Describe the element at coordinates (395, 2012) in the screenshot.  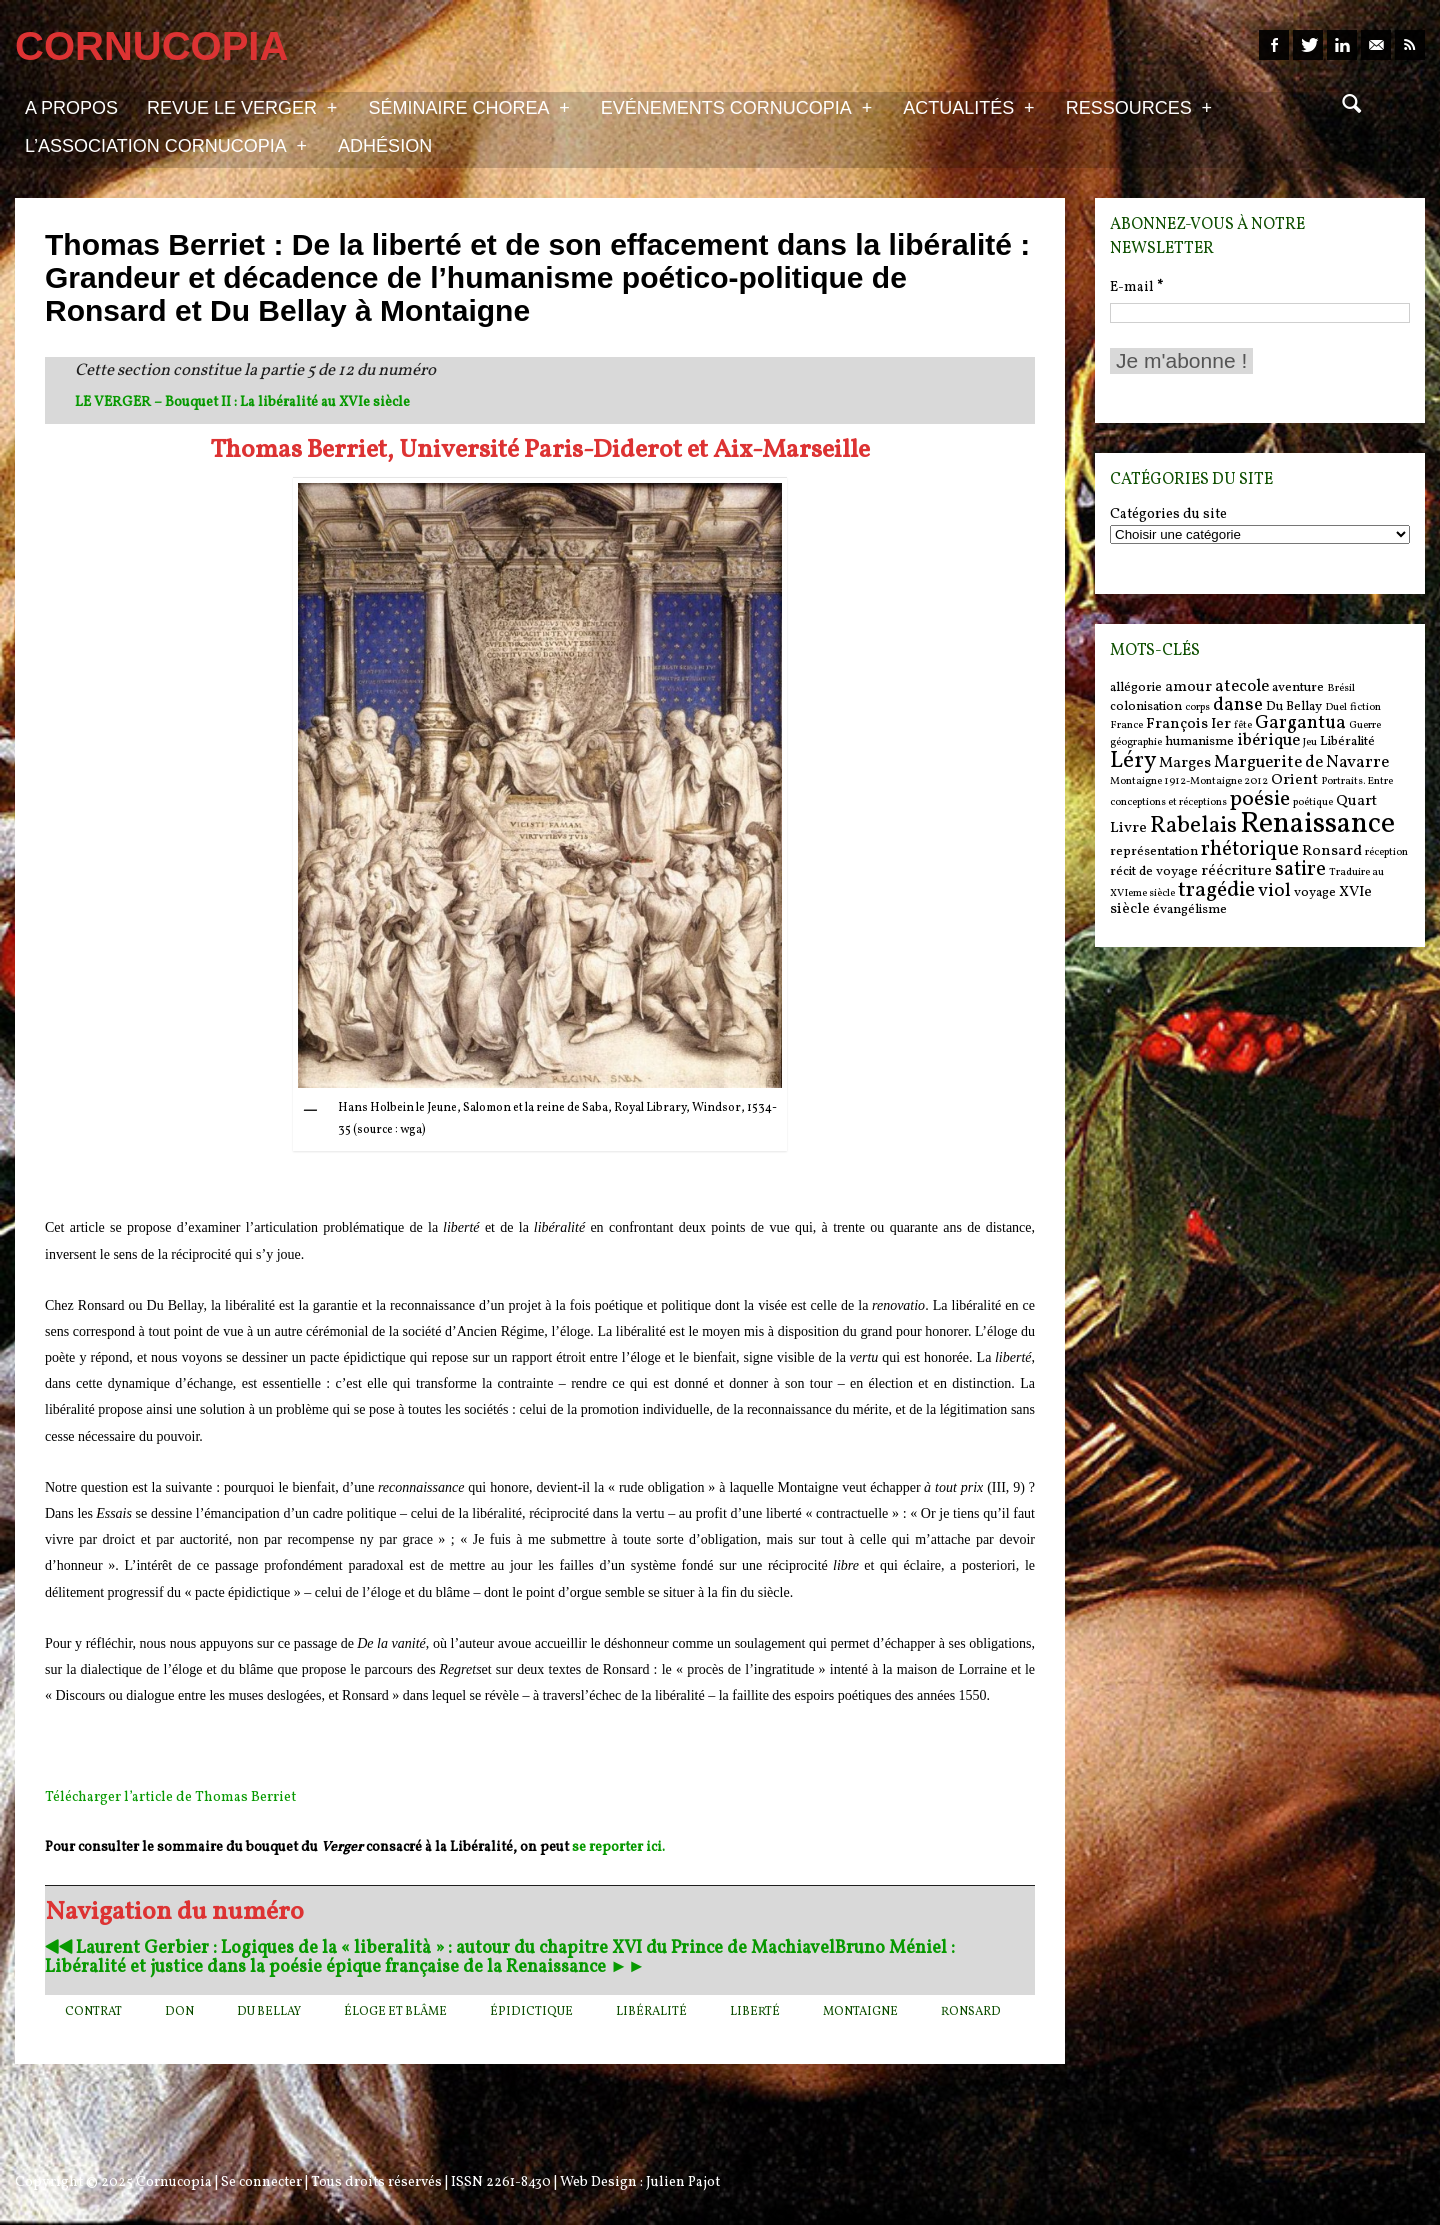
I see `éloge et blâme` at that location.